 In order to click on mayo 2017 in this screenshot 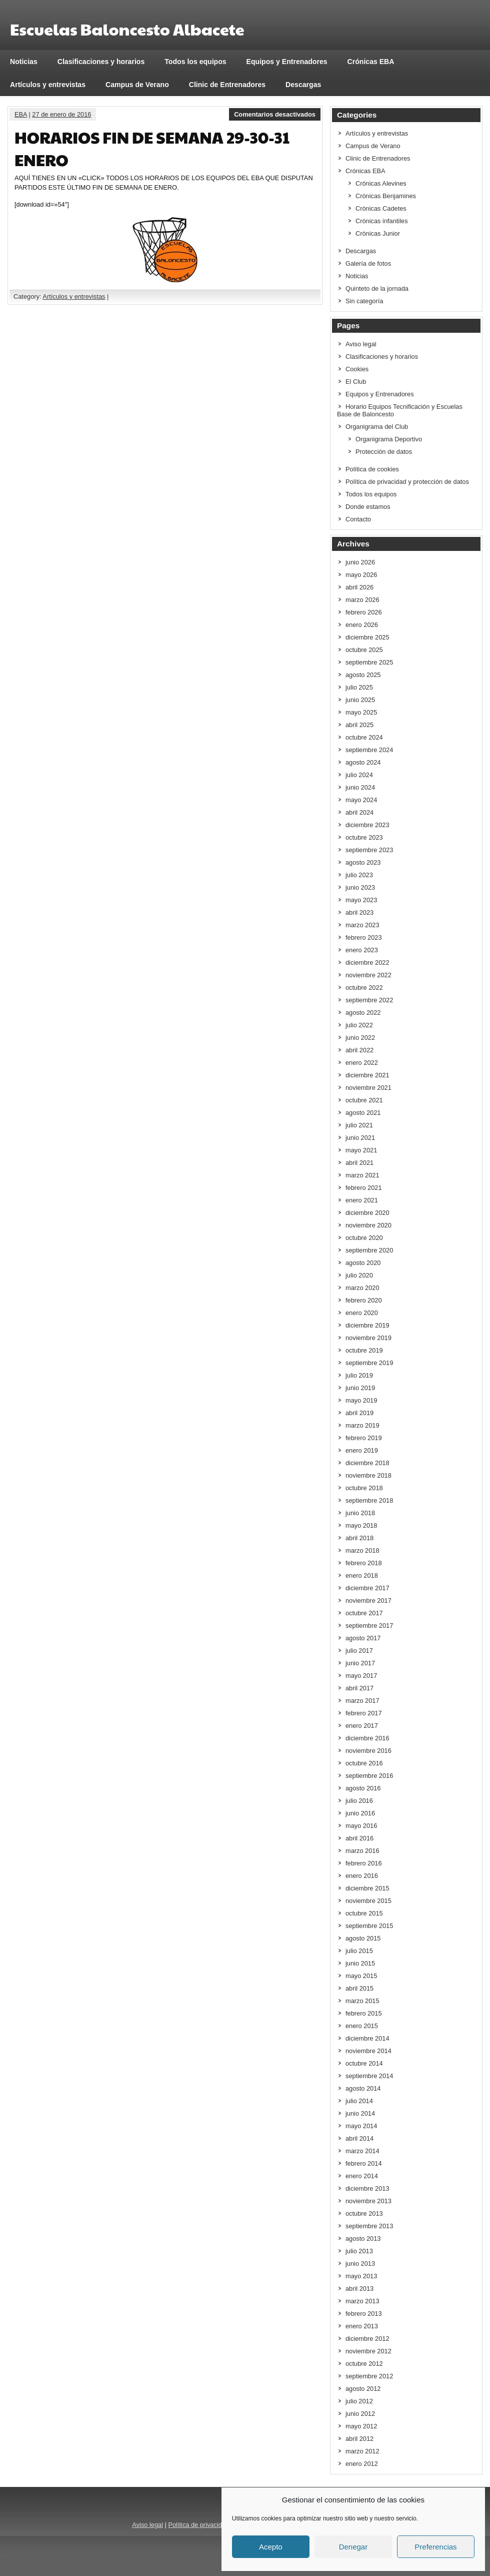, I will do `click(361, 1675)`.